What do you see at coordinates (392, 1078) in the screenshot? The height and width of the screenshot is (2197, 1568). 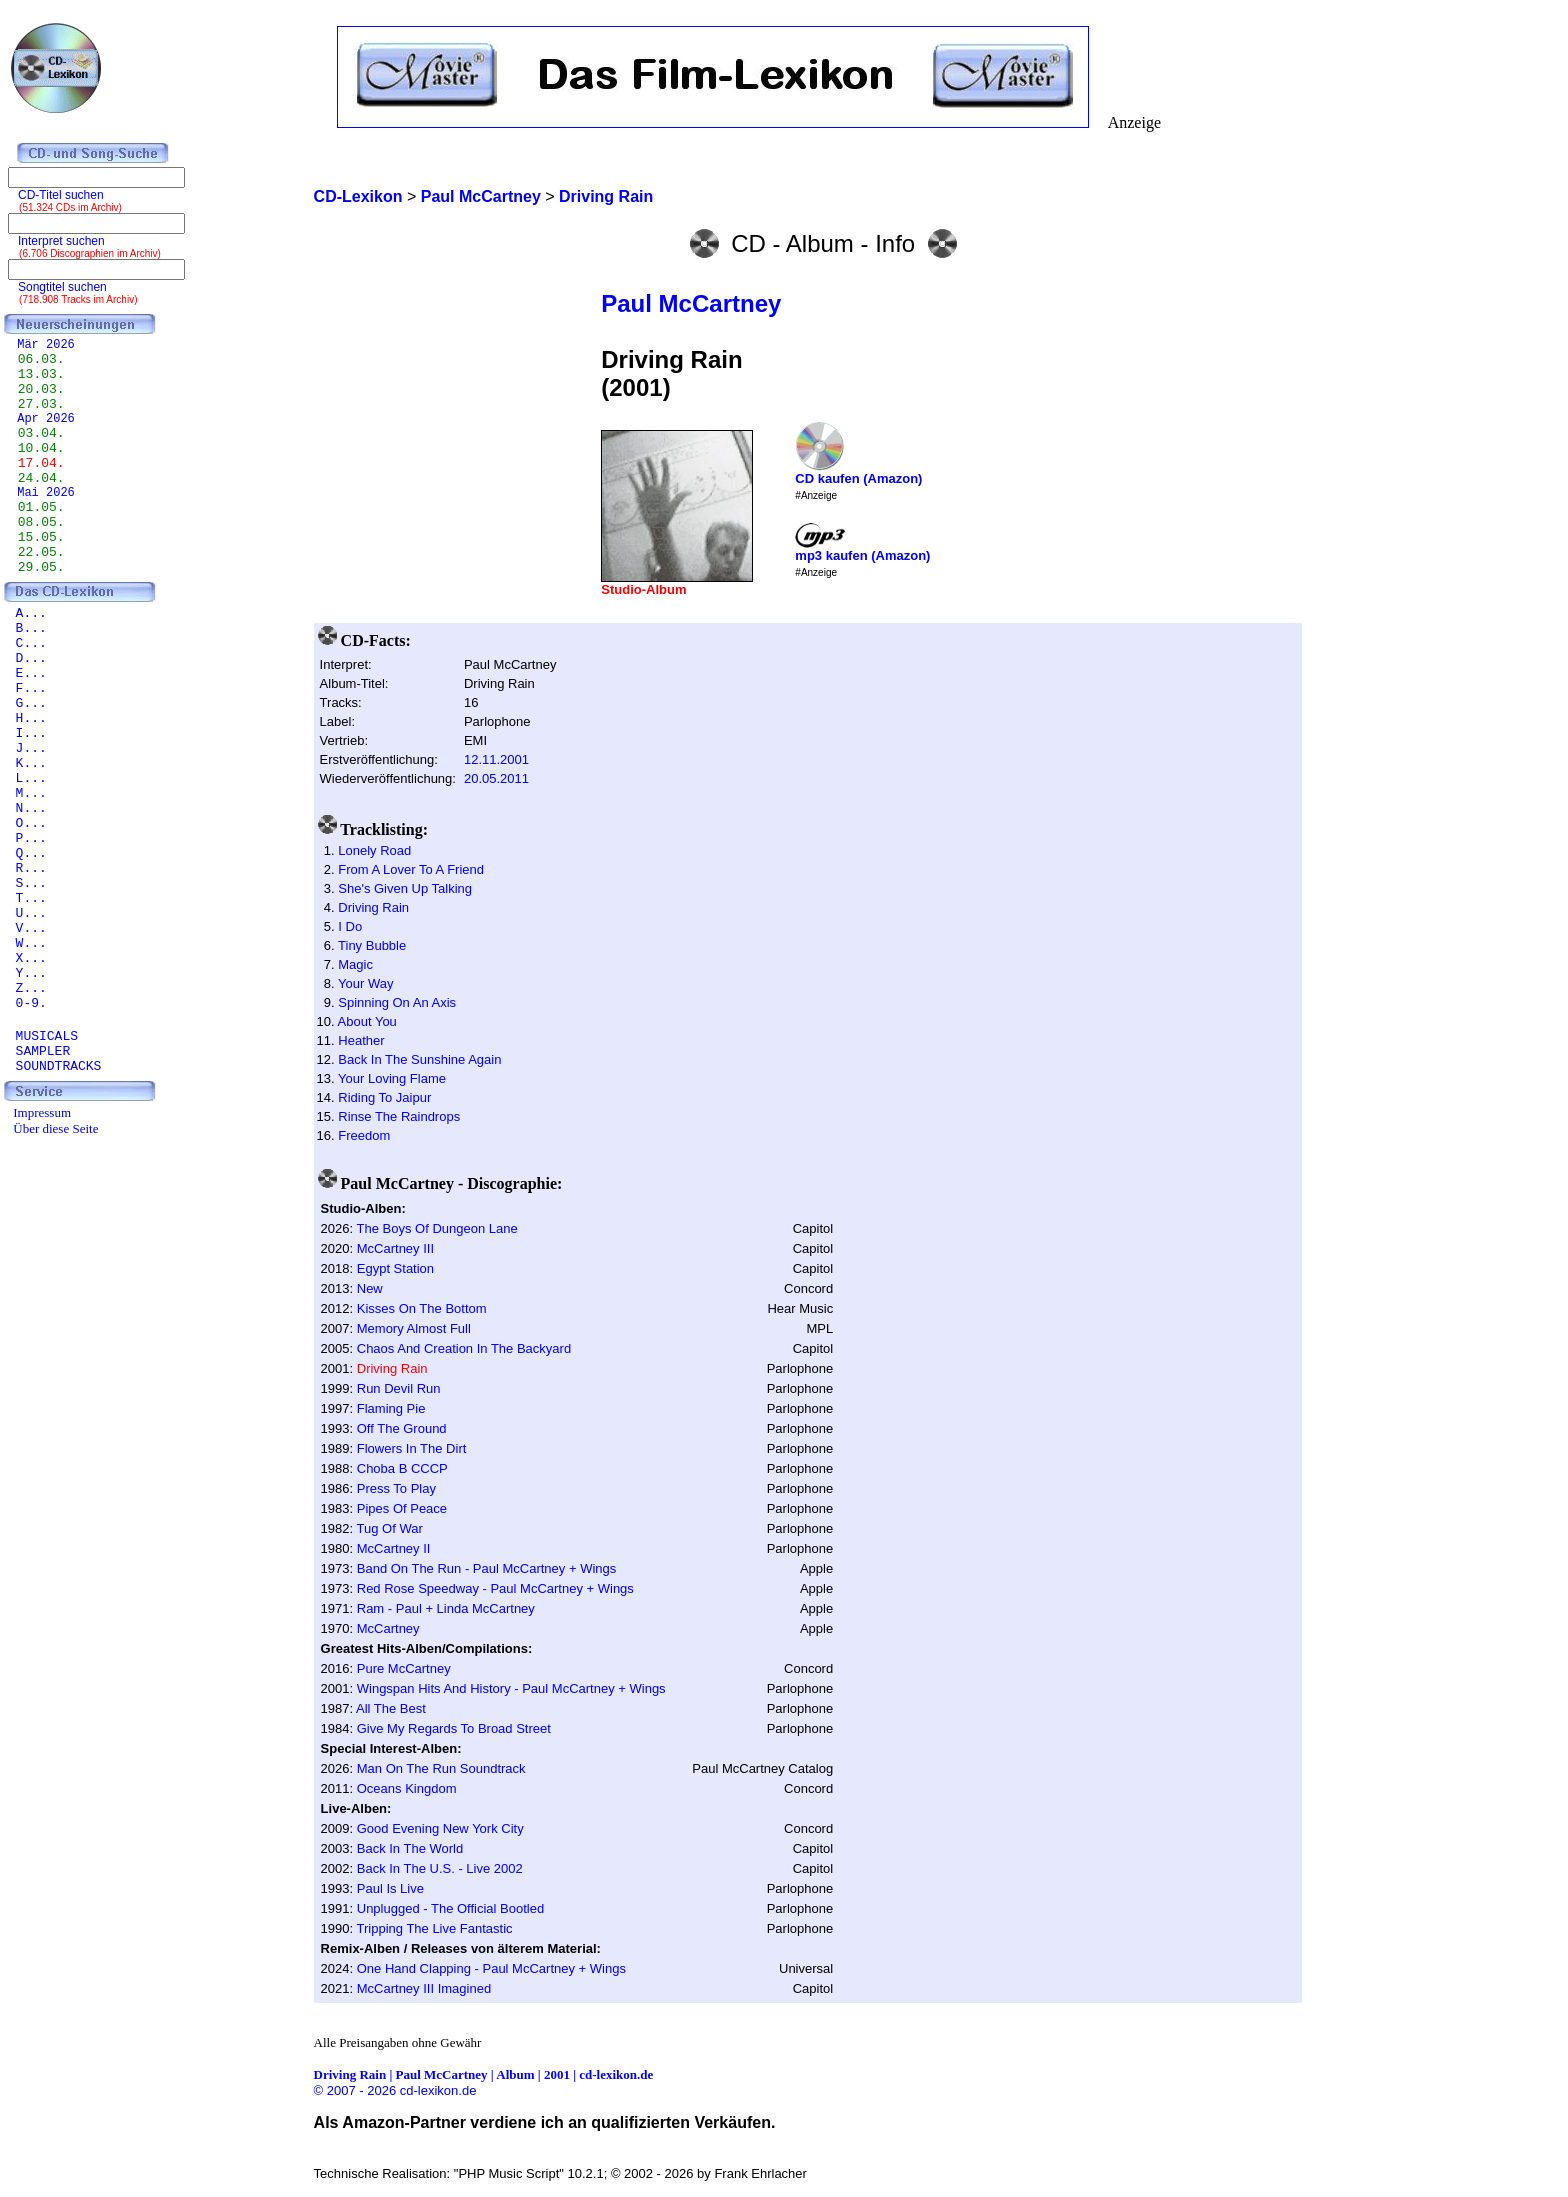 I see `Your Loving Flame` at bounding box center [392, 1078].